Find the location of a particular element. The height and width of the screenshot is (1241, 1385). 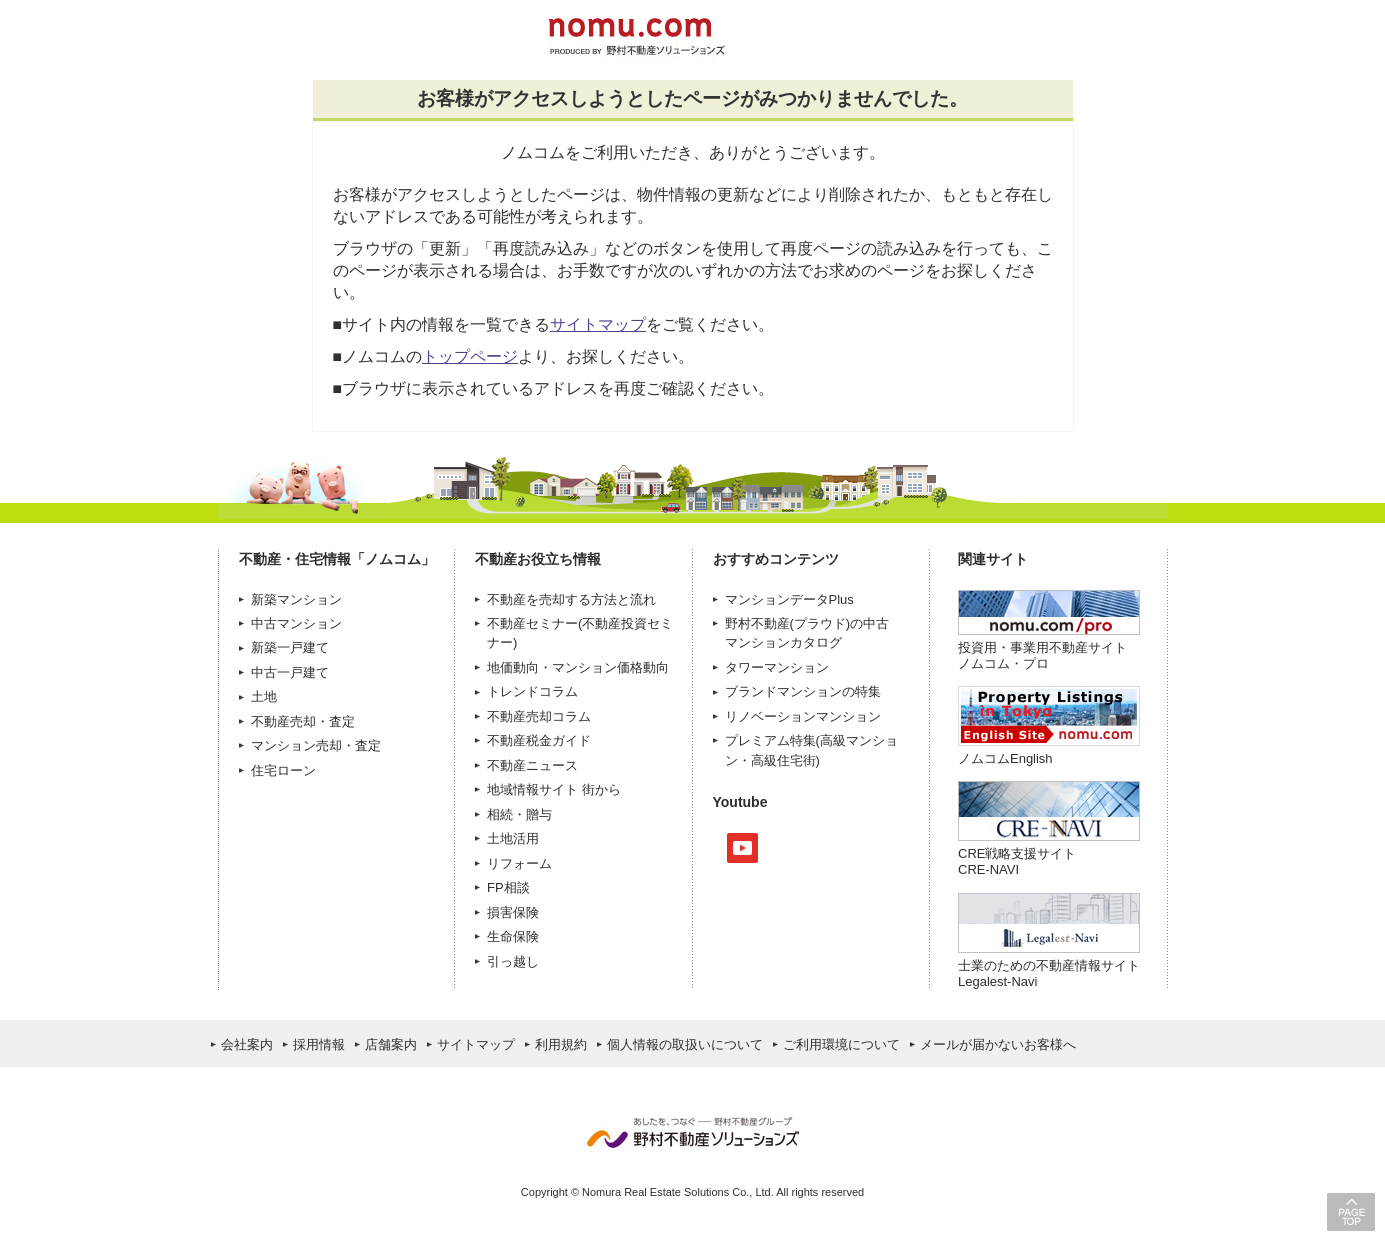

マンション売却・査定 is located at coordinates (316, 745).